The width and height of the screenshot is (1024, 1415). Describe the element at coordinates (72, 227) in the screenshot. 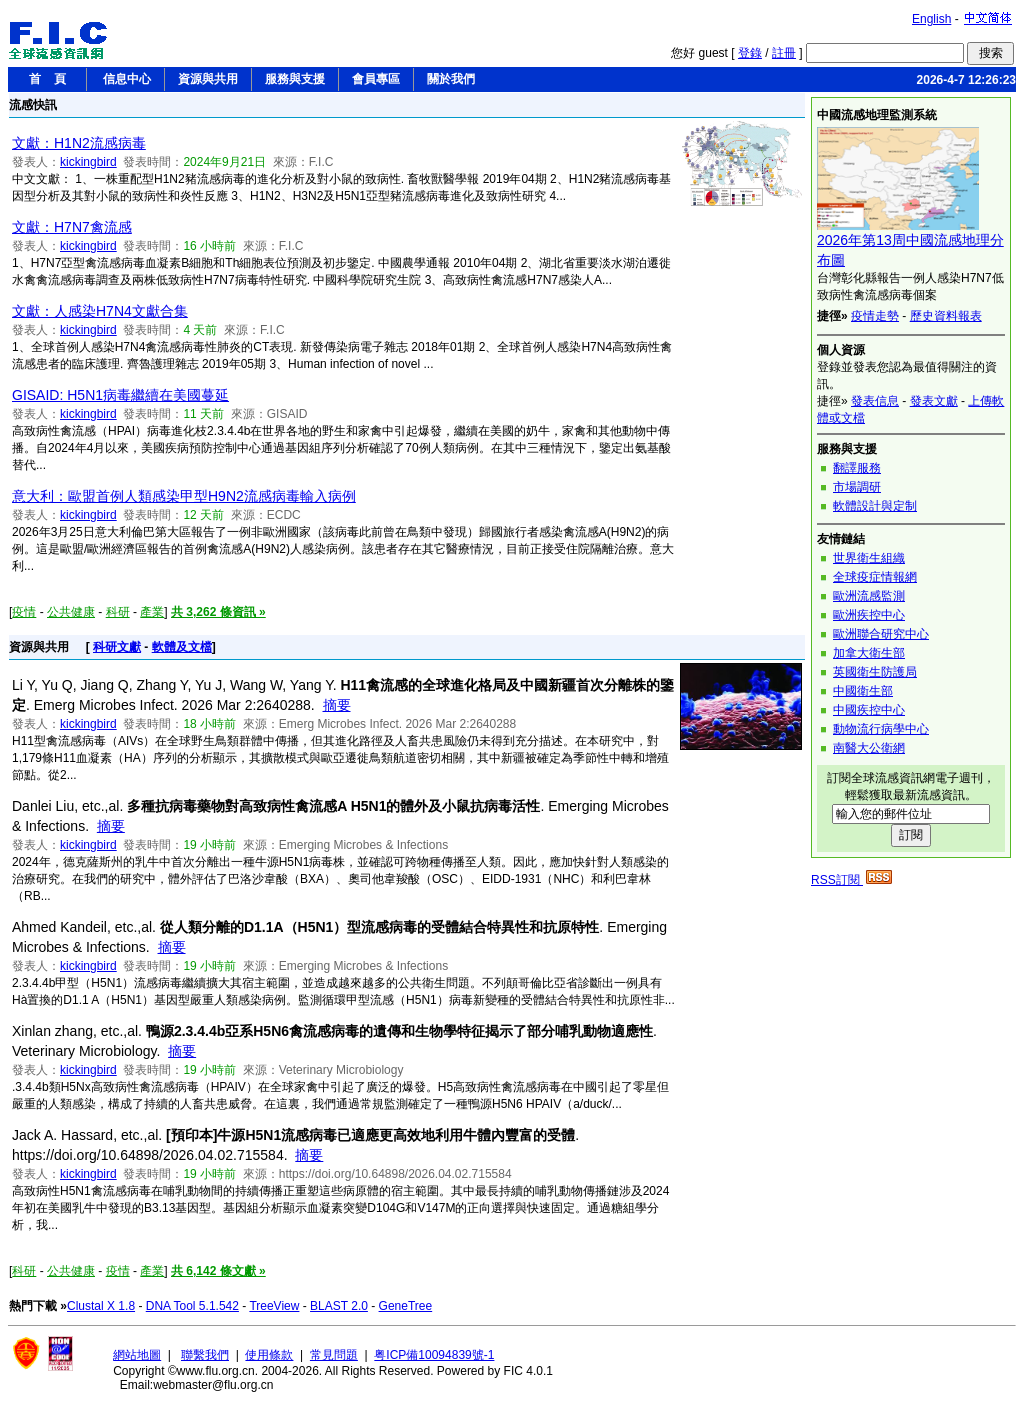

I see `文獻：H7N7禽流感` at that location.